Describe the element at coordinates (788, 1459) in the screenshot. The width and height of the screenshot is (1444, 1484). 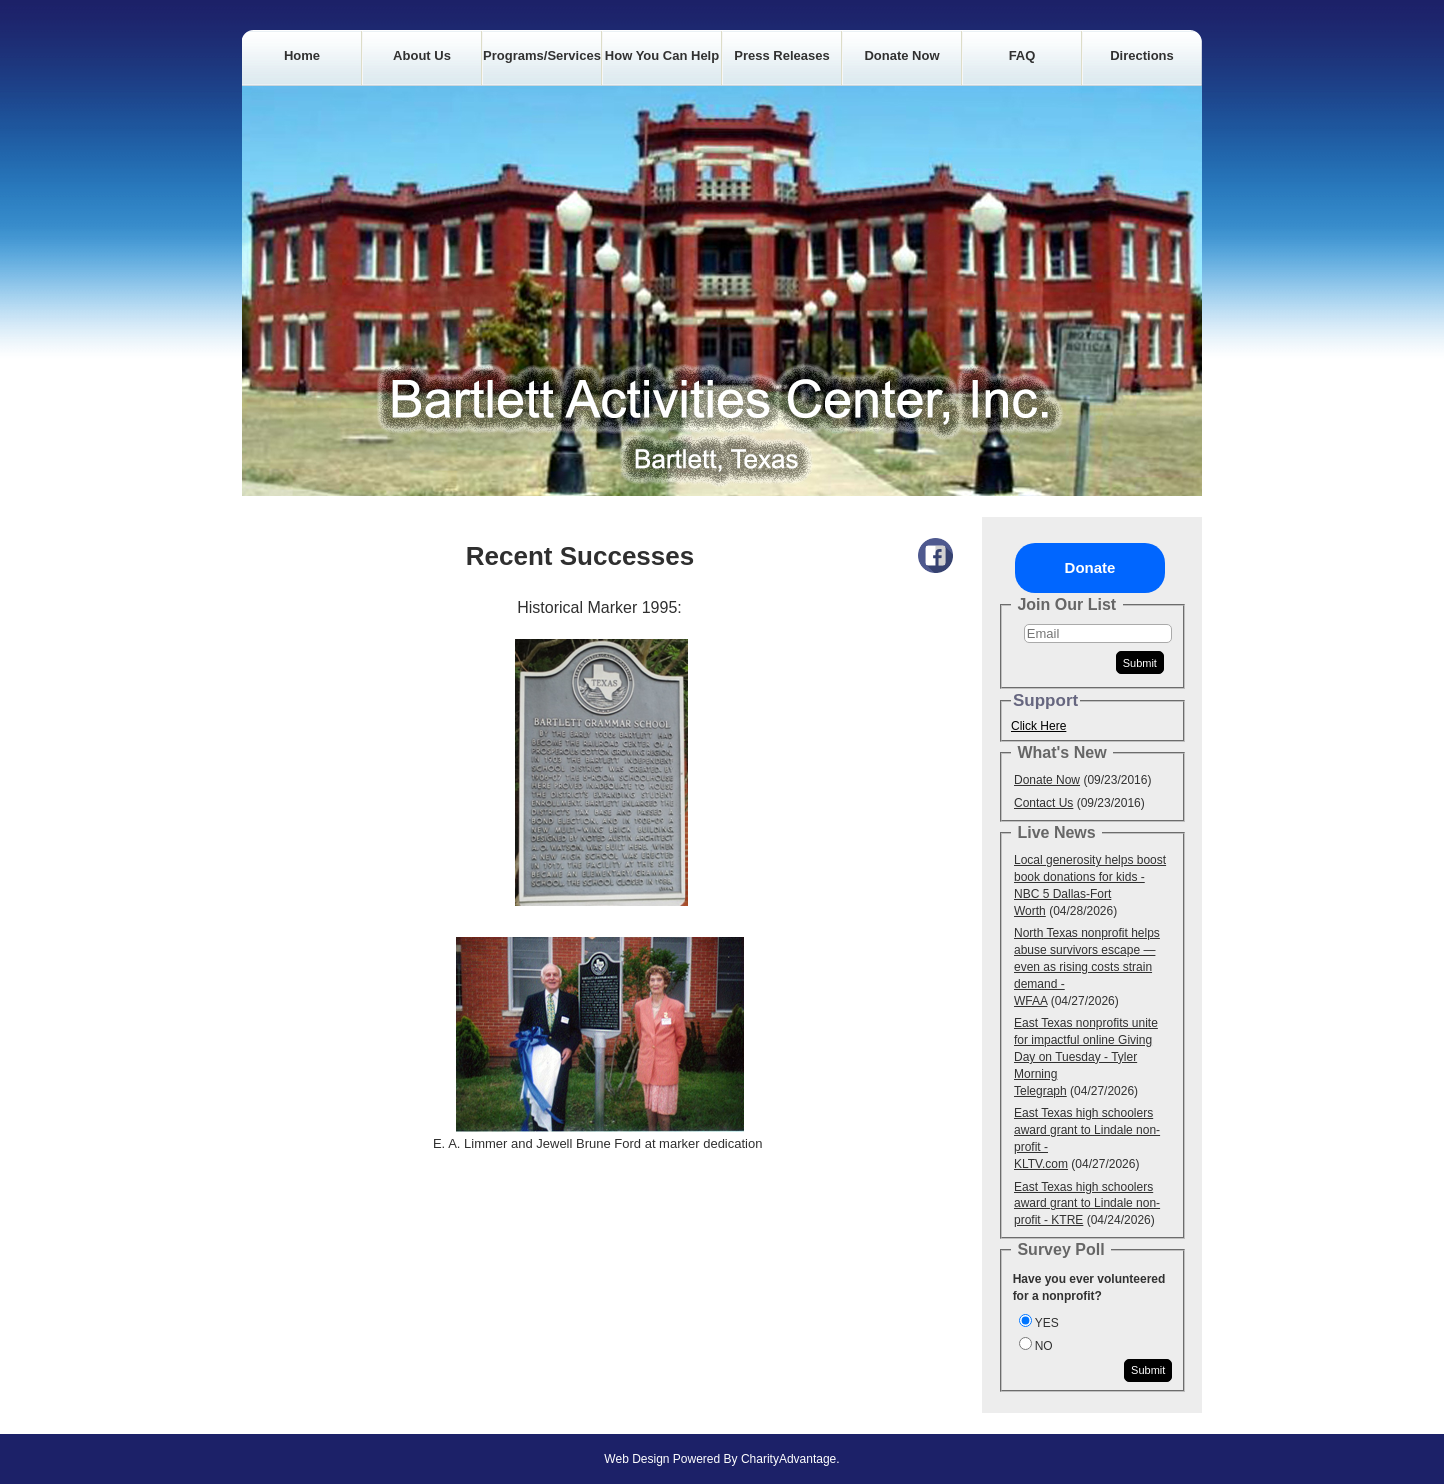
I see `CharityAdvantage` at that location.